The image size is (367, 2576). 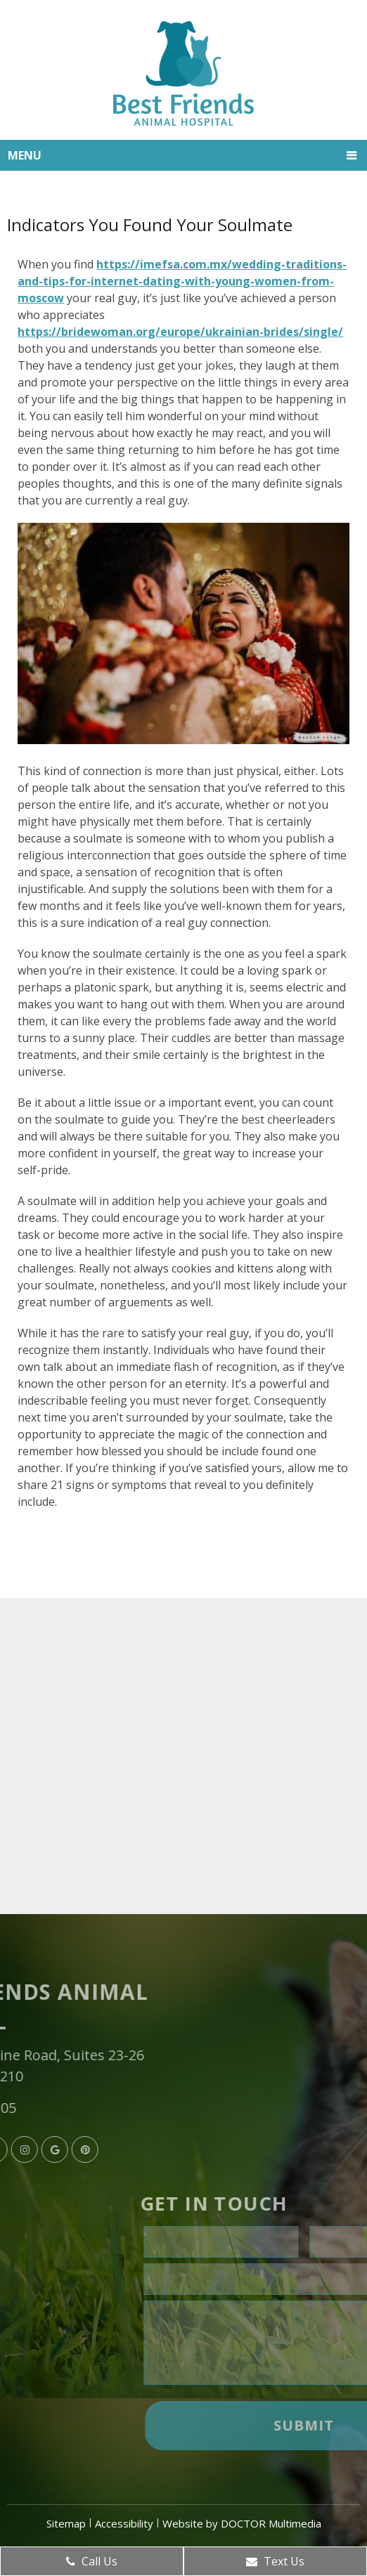 I want to click on Call Us, so click(x=91, y=2561).